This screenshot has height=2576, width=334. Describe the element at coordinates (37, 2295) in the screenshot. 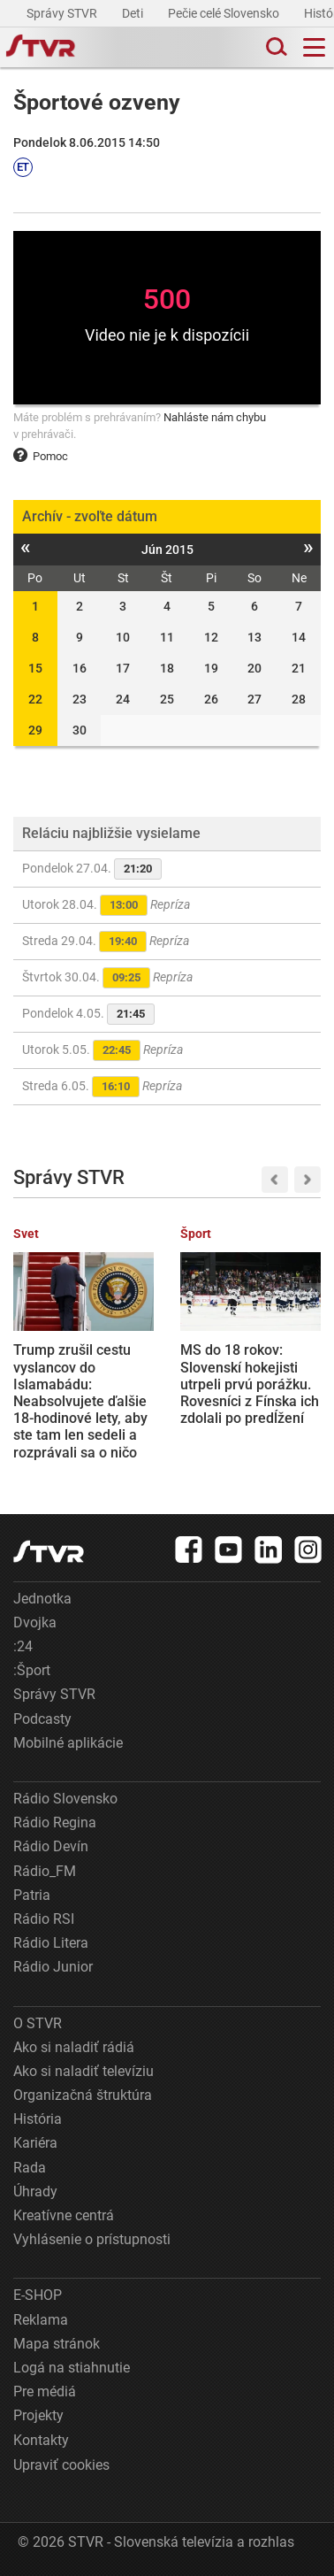

I see `E-SHOP` at that location.